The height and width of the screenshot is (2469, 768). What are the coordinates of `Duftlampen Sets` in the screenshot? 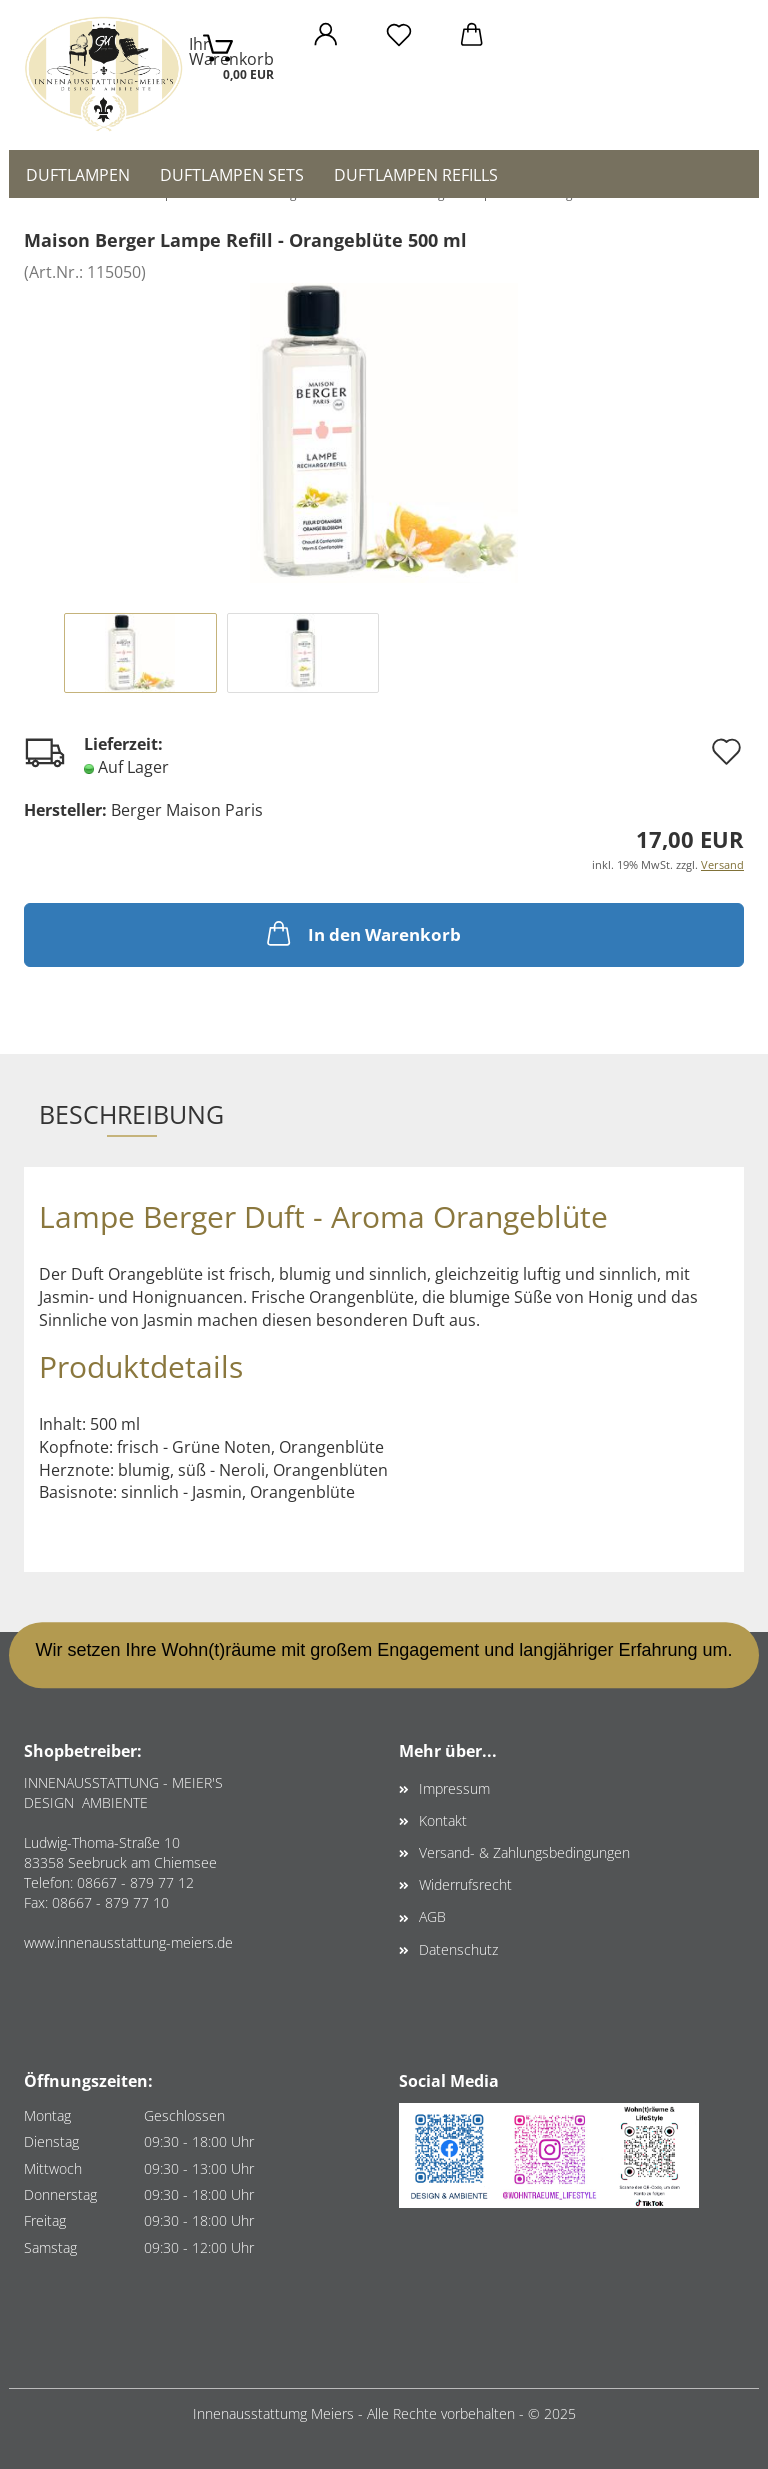 It's located at (232, 175).